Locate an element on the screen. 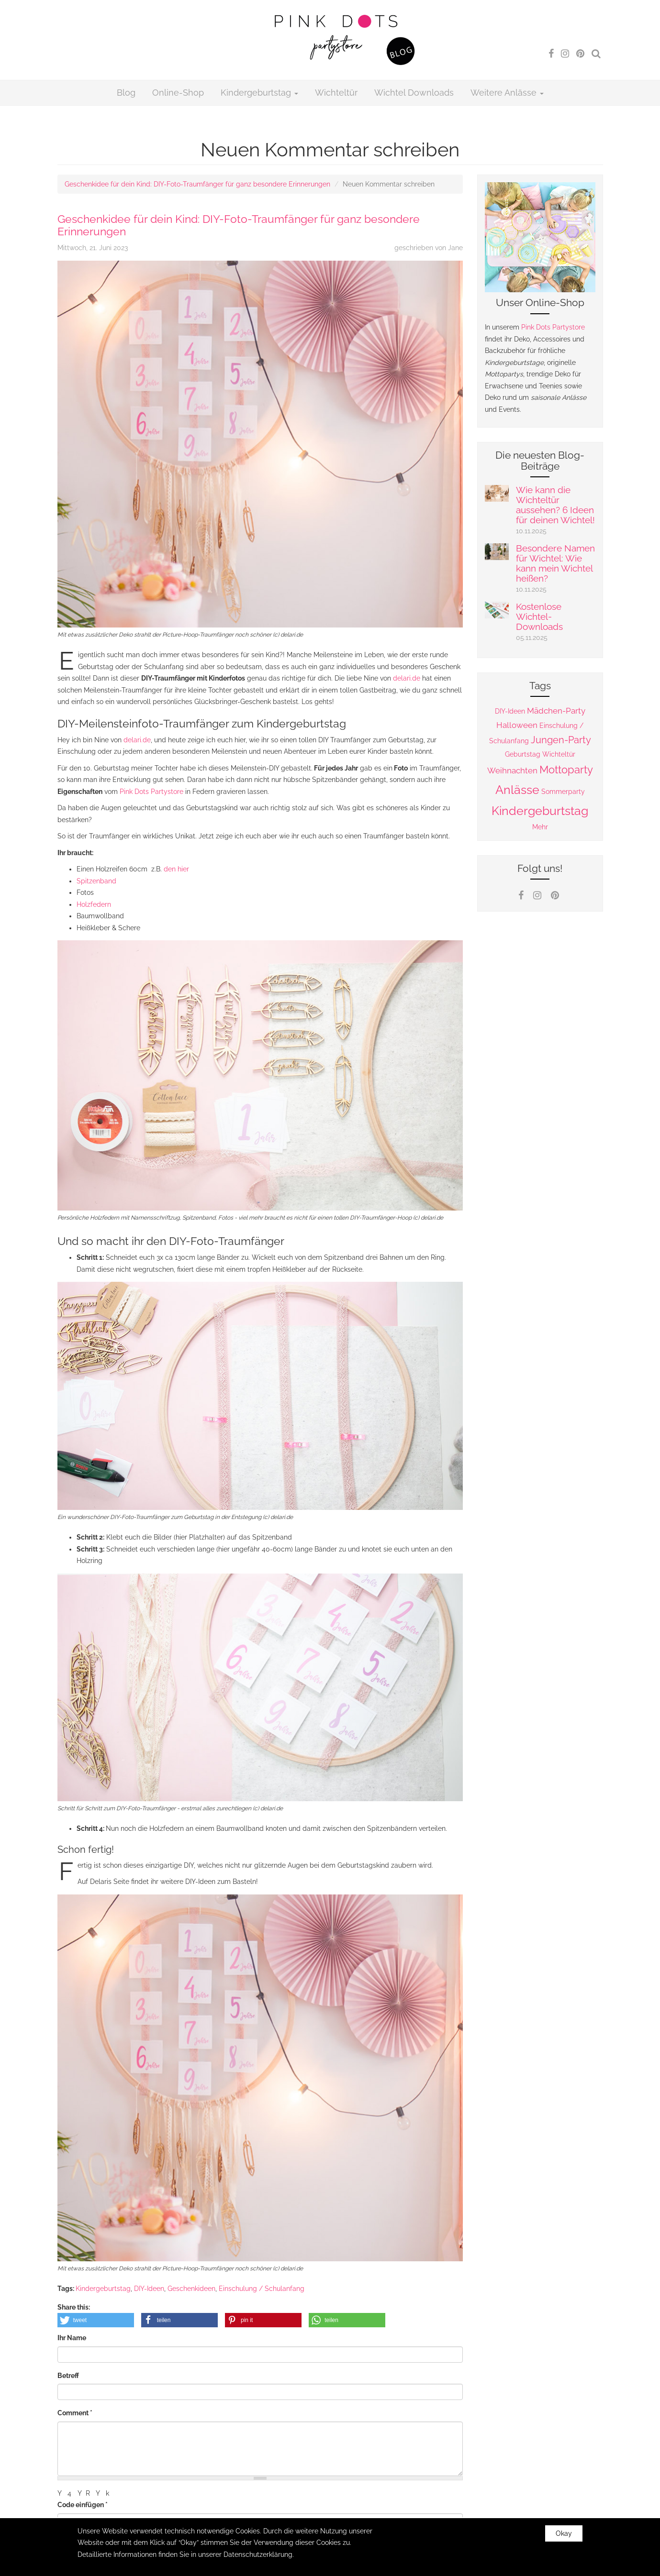 Image resolution: width=660 pixels, height=2576 pixels. Kostenlose Wichtel-Downloads is located at coordinates (539, 616).